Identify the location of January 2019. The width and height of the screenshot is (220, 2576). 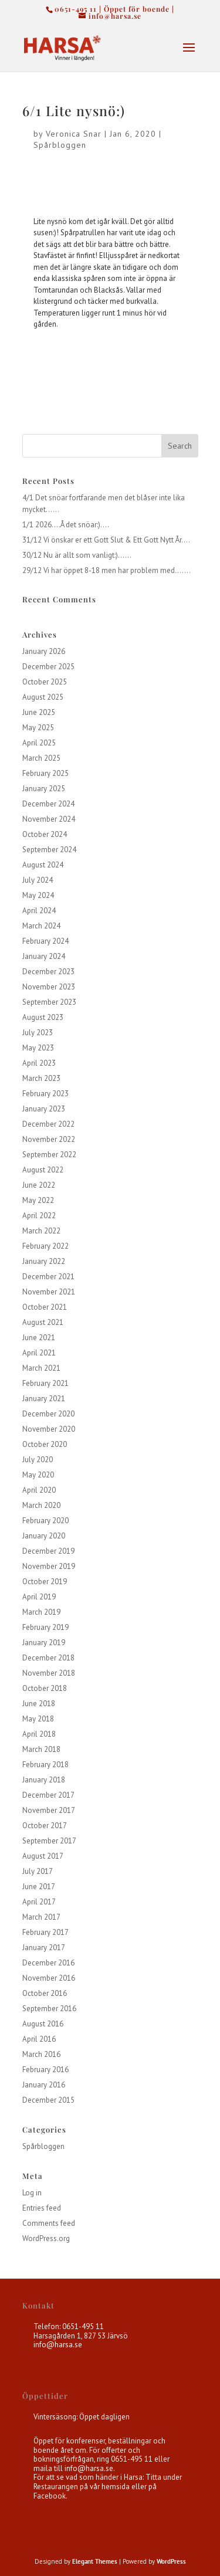
(43, 1643).